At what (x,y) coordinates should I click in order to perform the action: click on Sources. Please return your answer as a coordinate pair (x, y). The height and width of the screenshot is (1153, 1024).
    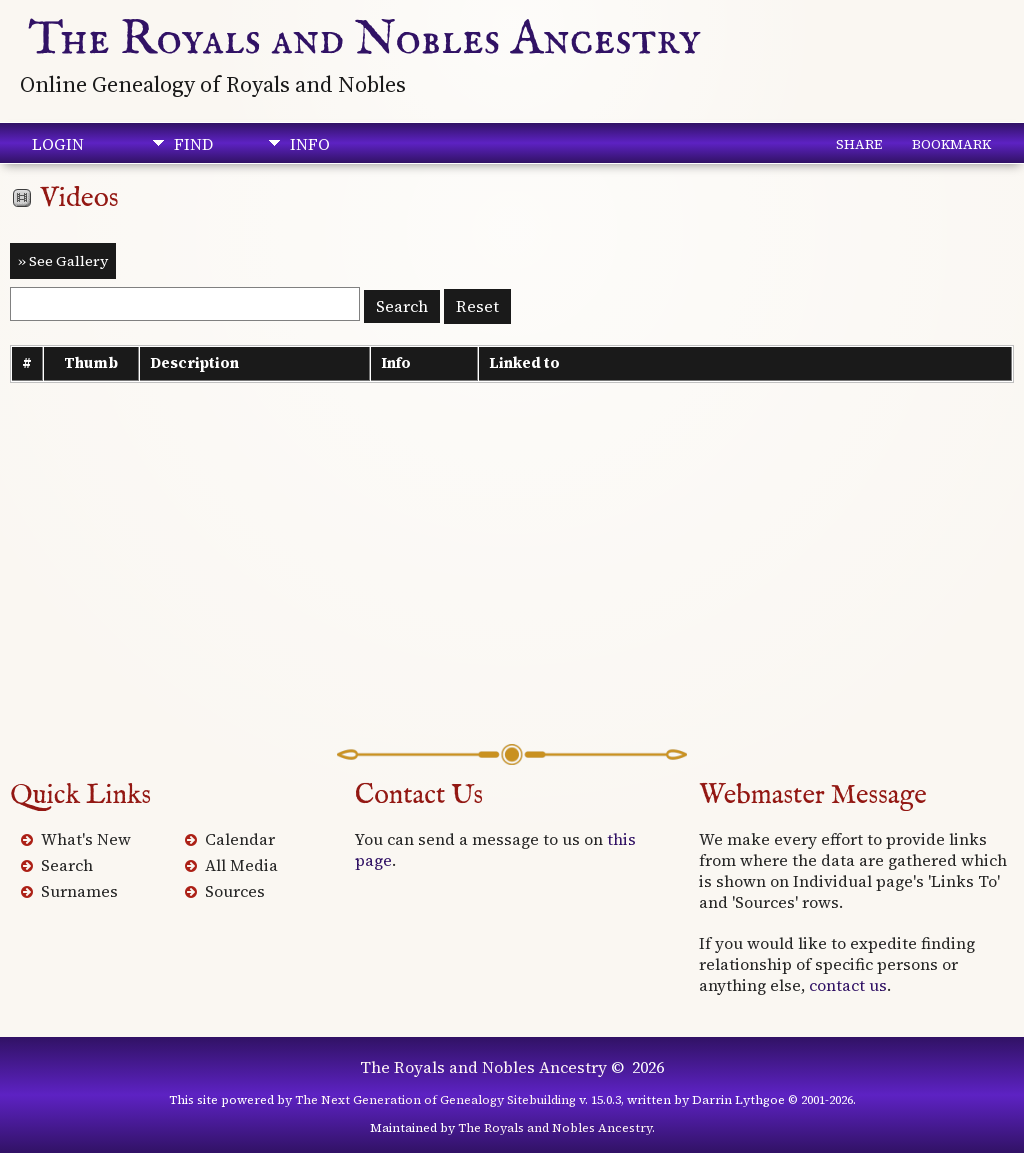
    Looking at the image, I should click on (235, 891).